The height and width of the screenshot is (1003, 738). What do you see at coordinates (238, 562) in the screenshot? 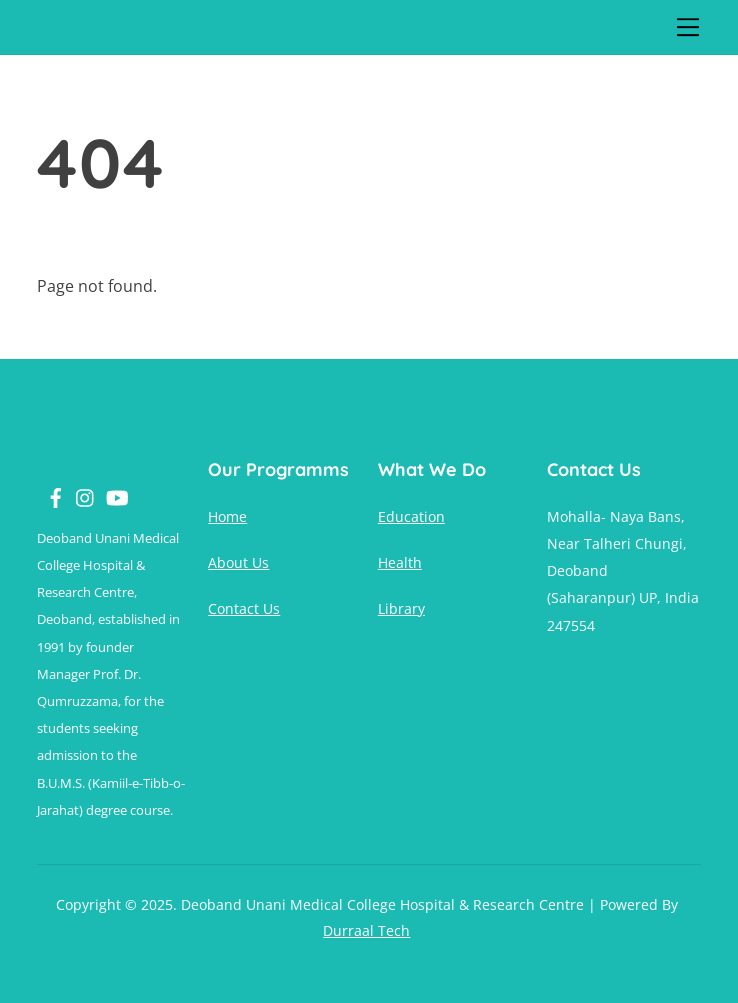
I see `About Us` at bounding box center [238, 562].